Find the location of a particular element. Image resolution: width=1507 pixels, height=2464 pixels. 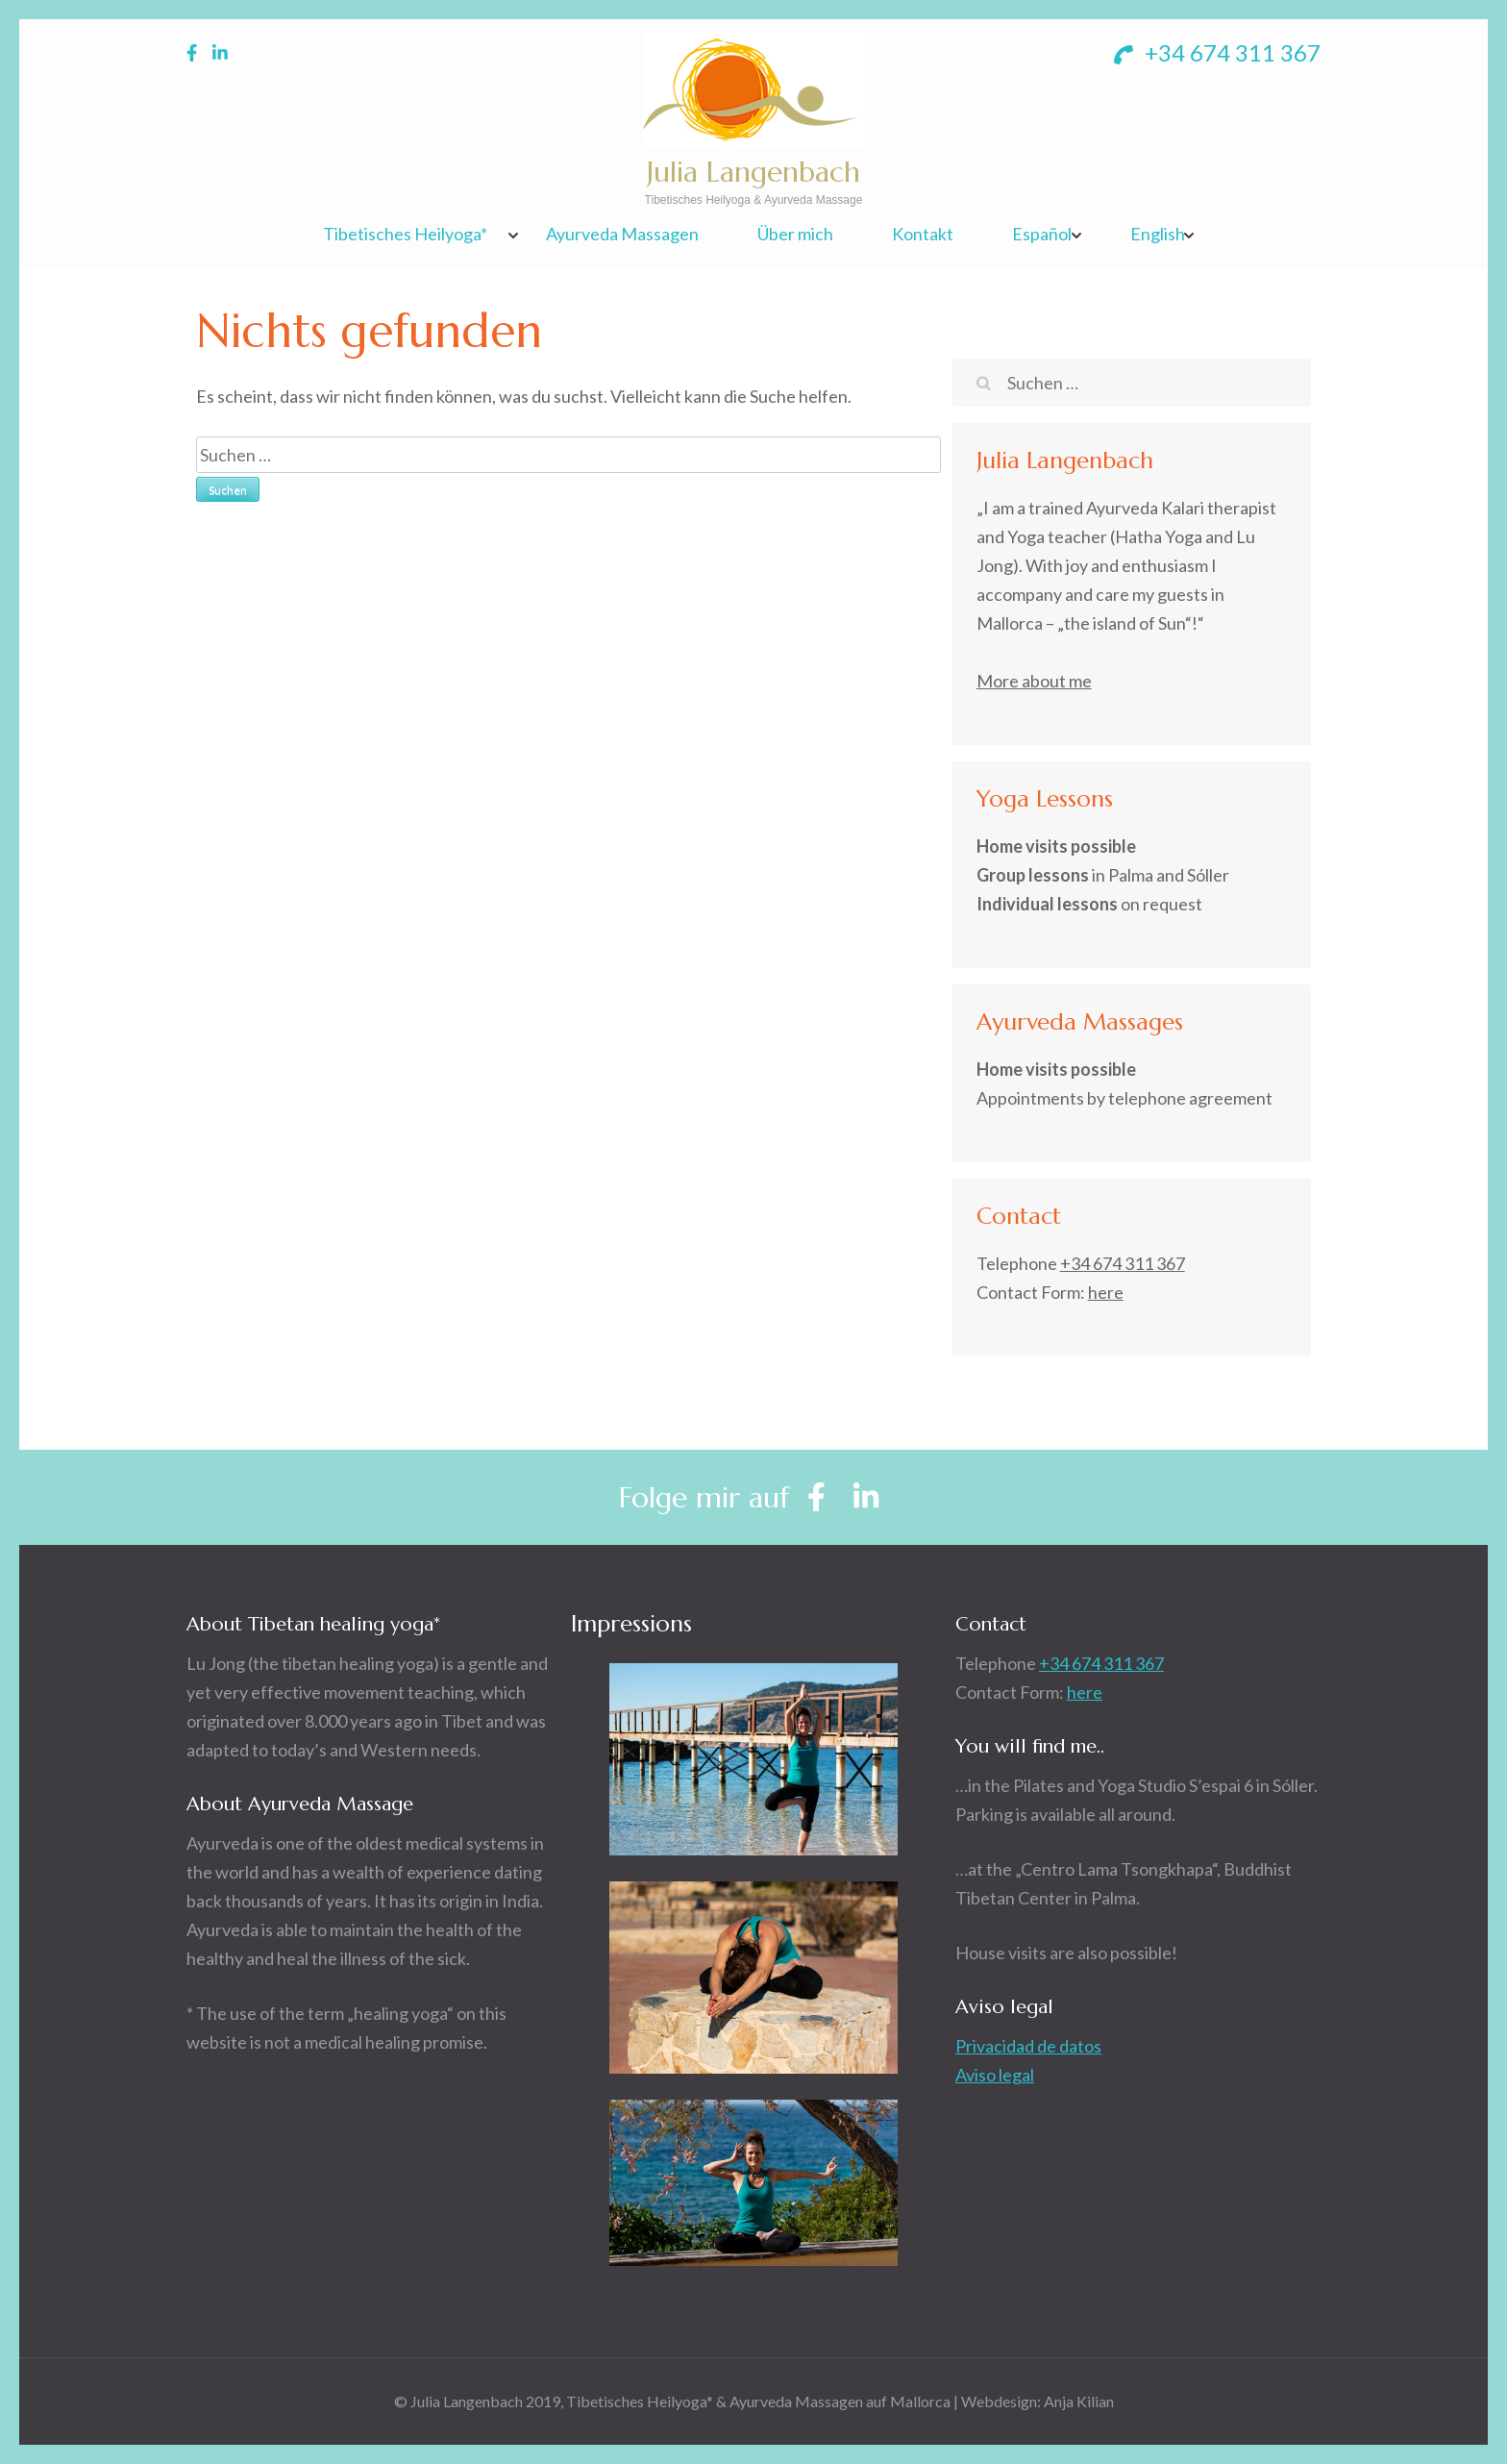

Privacidad de datos is located at coordinates (1028, 2045).